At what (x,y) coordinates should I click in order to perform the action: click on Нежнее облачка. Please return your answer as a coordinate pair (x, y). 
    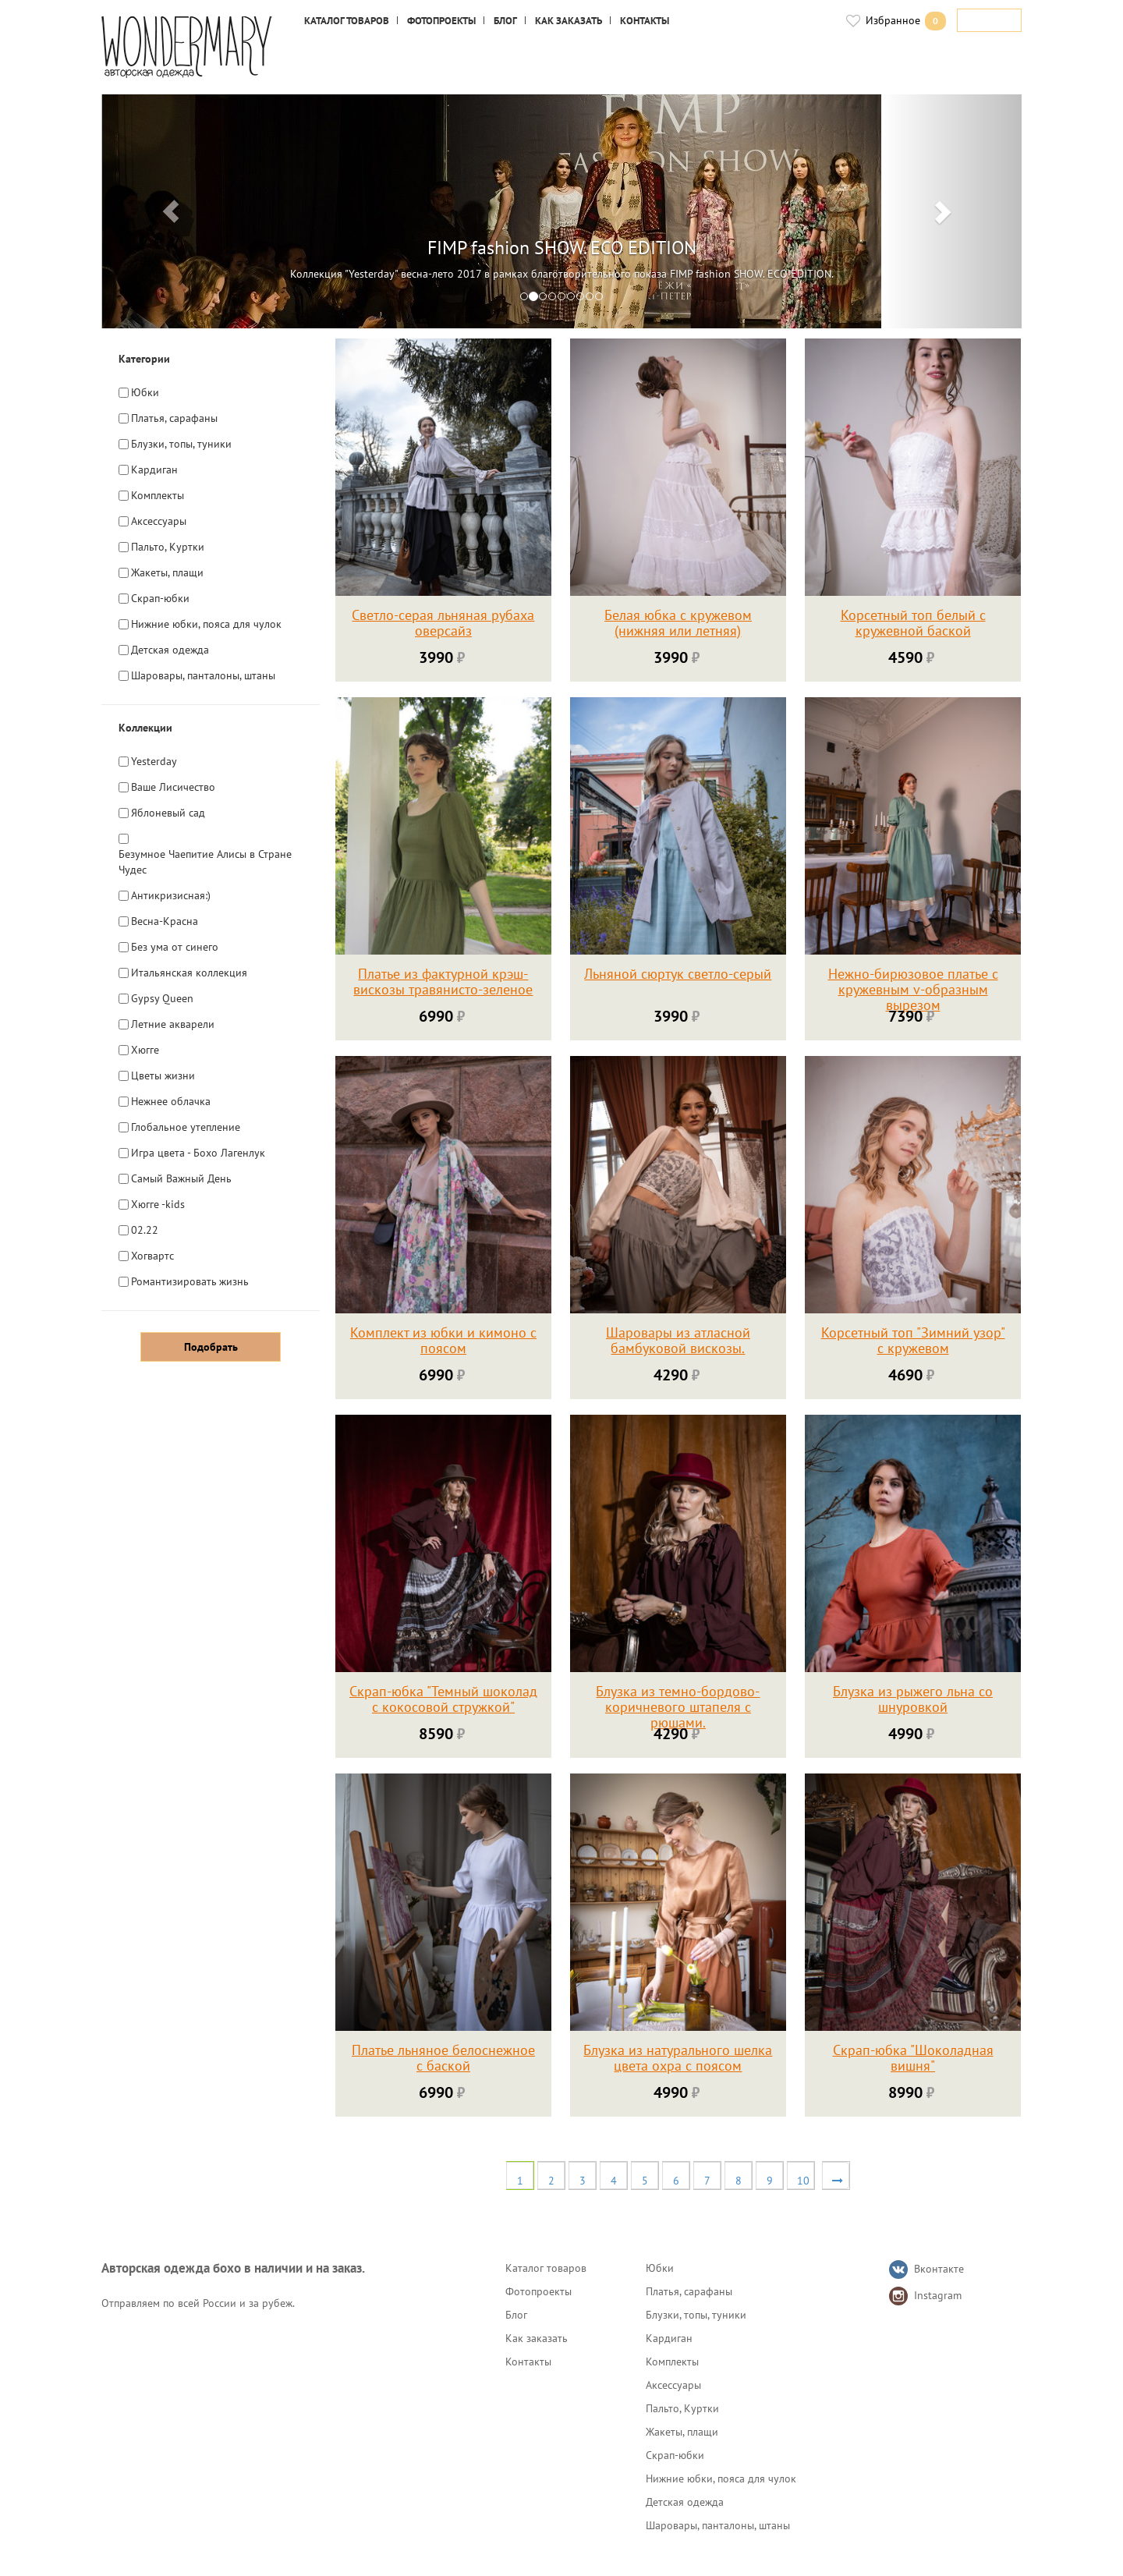
    Looking at the image, I should click on (171, 1100).